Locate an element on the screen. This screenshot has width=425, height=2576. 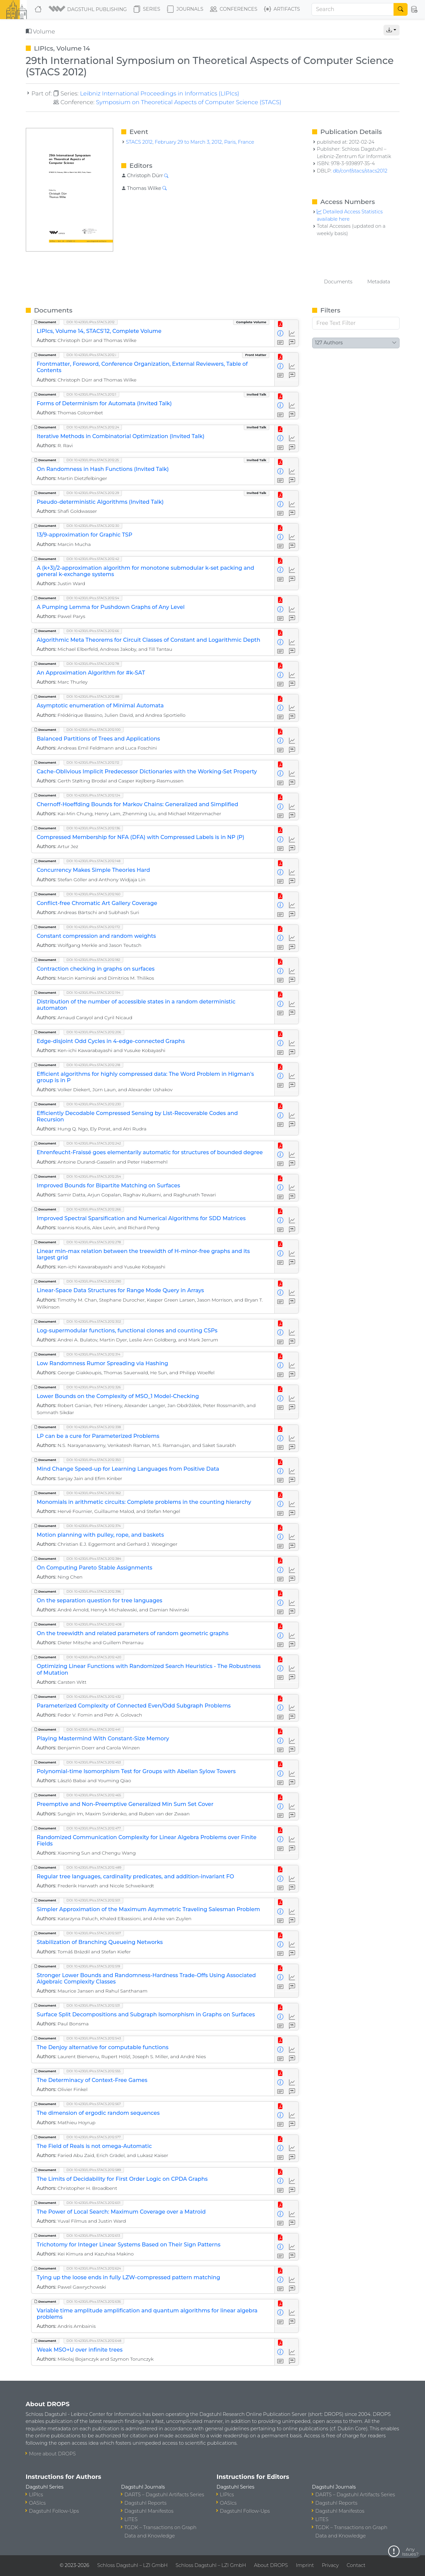
Leibniz International Proceedings in Informatics (LIPIcs) is located at coordinates (159, 93).